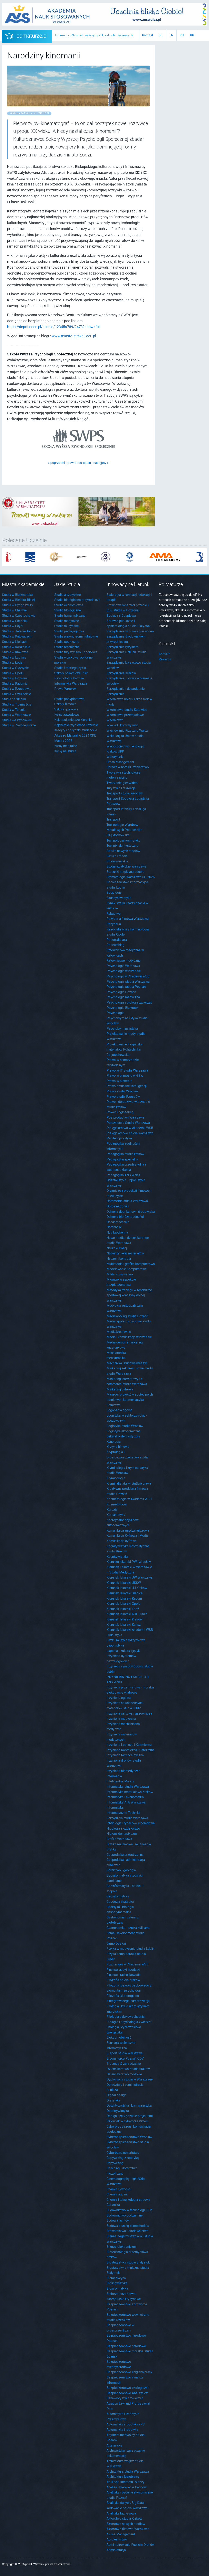 The height and width of the screenshot is (2576, 209). What do you see at coordinates (123, 1436) in the screenshot?
I see `Lekarsko-dentystyczny` at bounding box center [123, 1436].